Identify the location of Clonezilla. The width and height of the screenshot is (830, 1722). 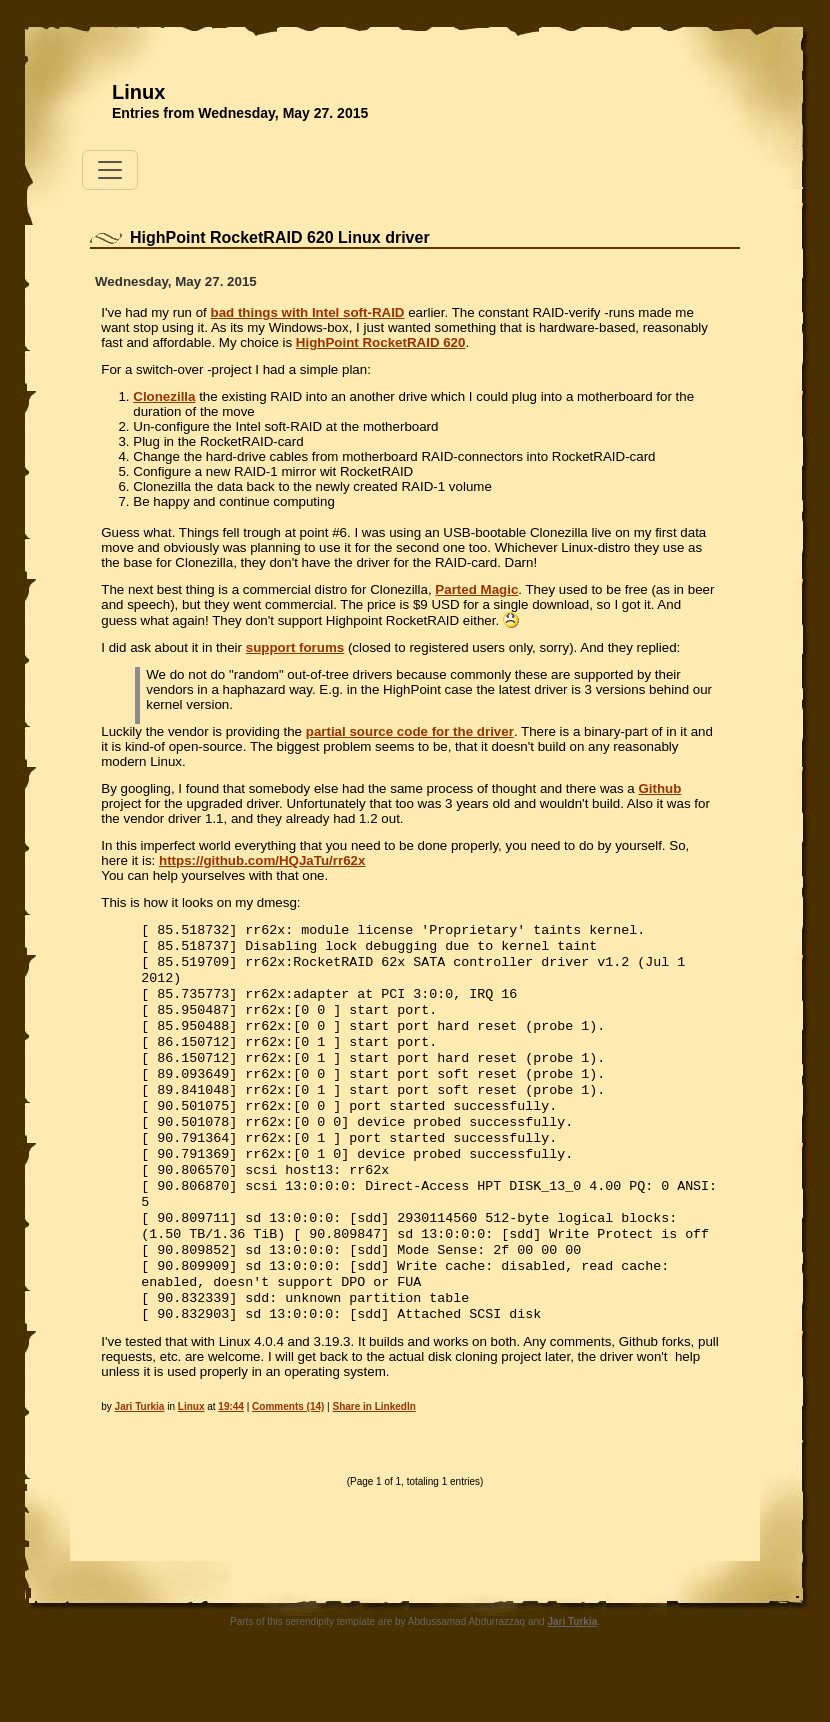
(164, 396).